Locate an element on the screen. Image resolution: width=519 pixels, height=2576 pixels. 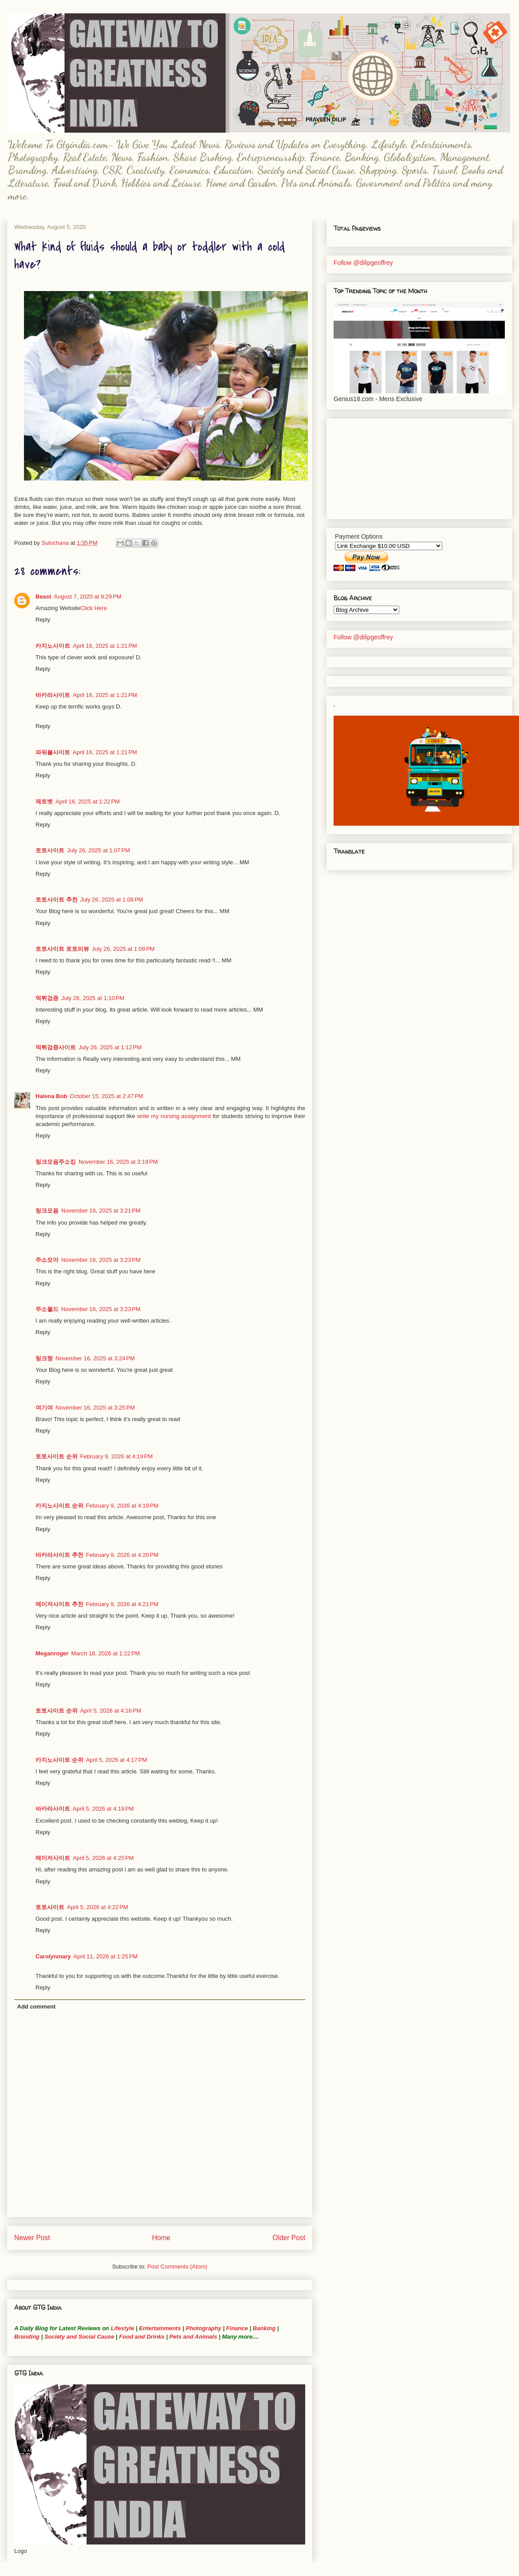
April 5, 2026 at 4:20 PM is located at coordinates (103, 1858).